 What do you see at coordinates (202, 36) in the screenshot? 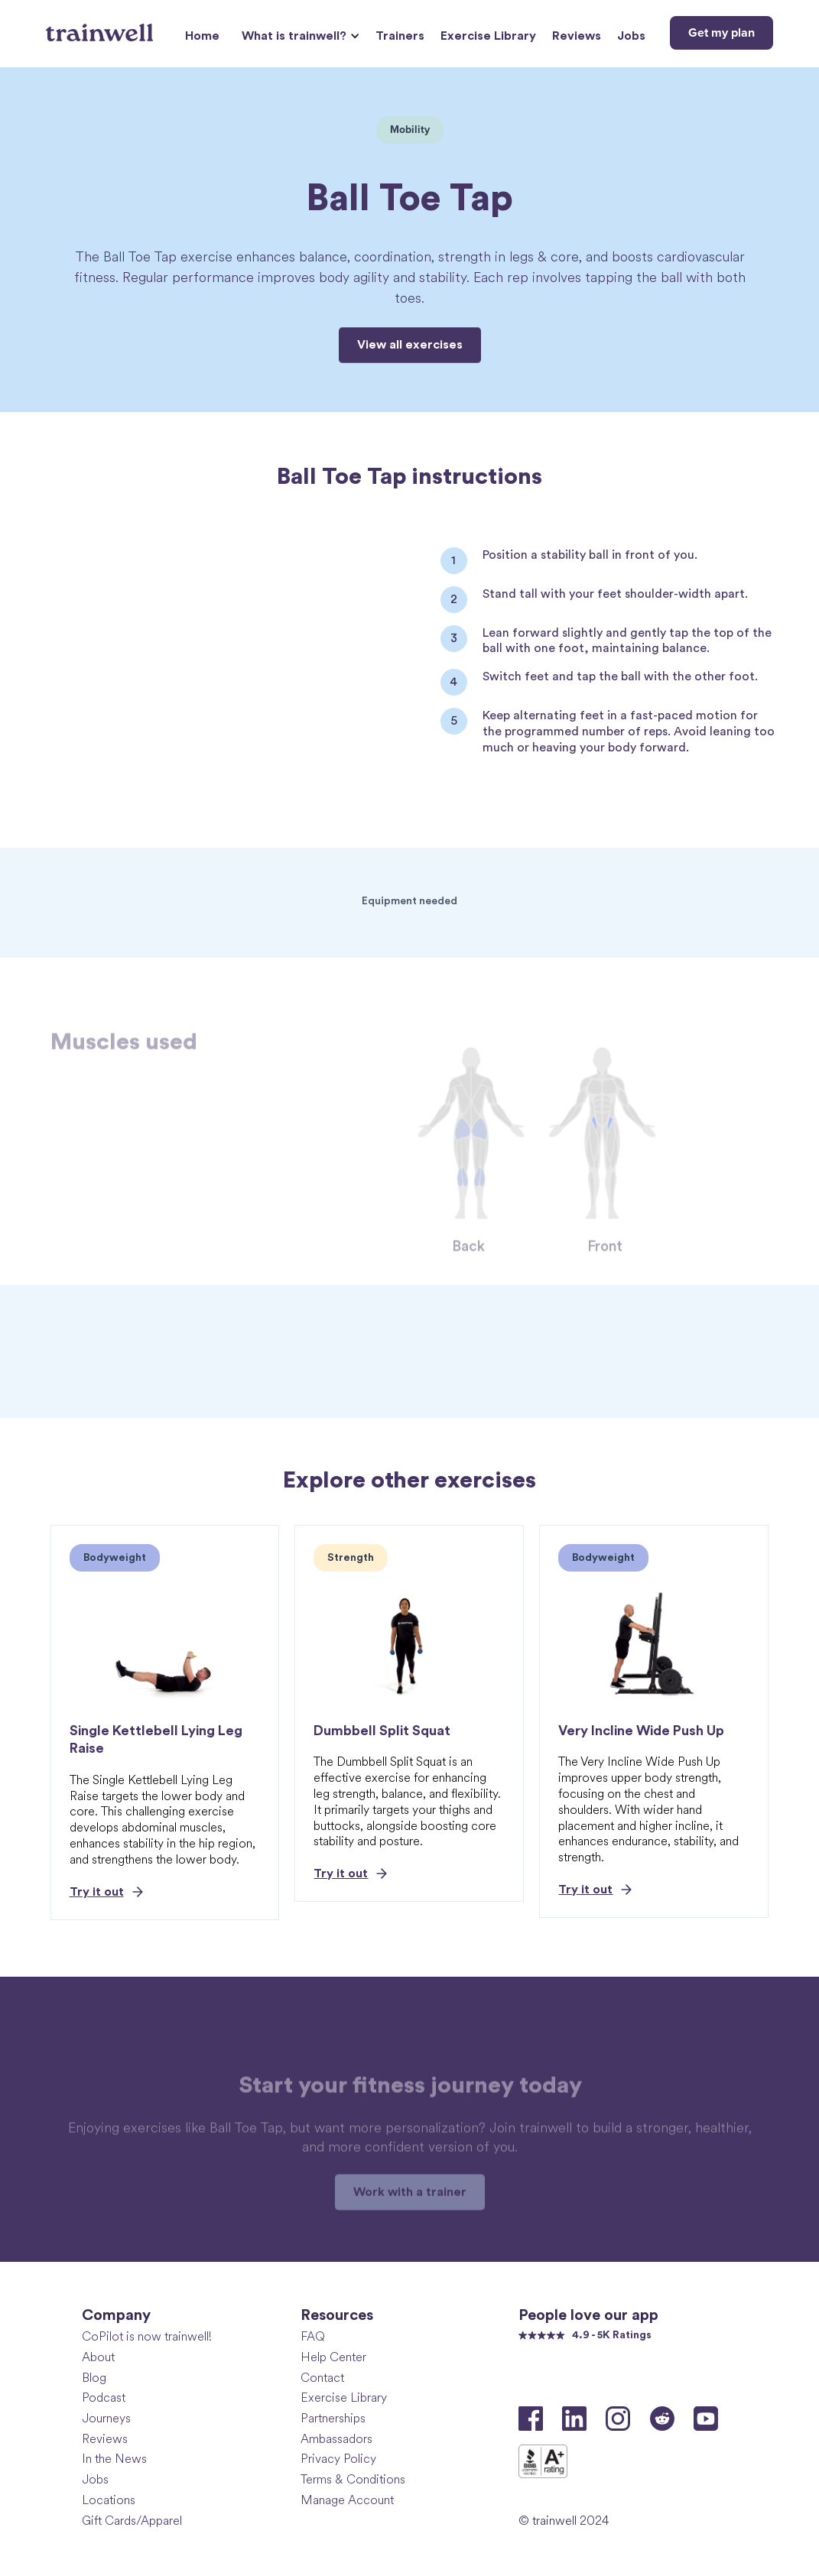
I see `Home` at bounding box center [202, 36].